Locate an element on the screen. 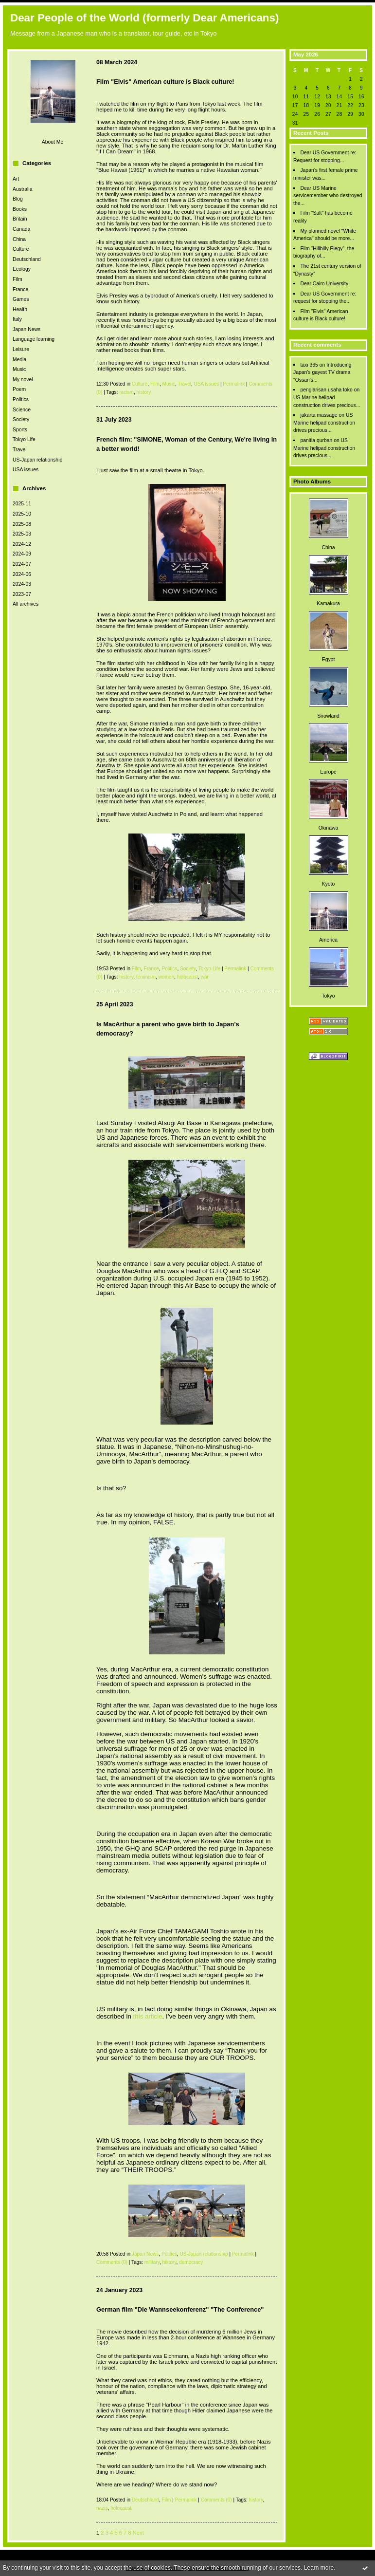 The width and height of the screenshot is (375, 2576). Learn more is located at coordinates (319, 2567).